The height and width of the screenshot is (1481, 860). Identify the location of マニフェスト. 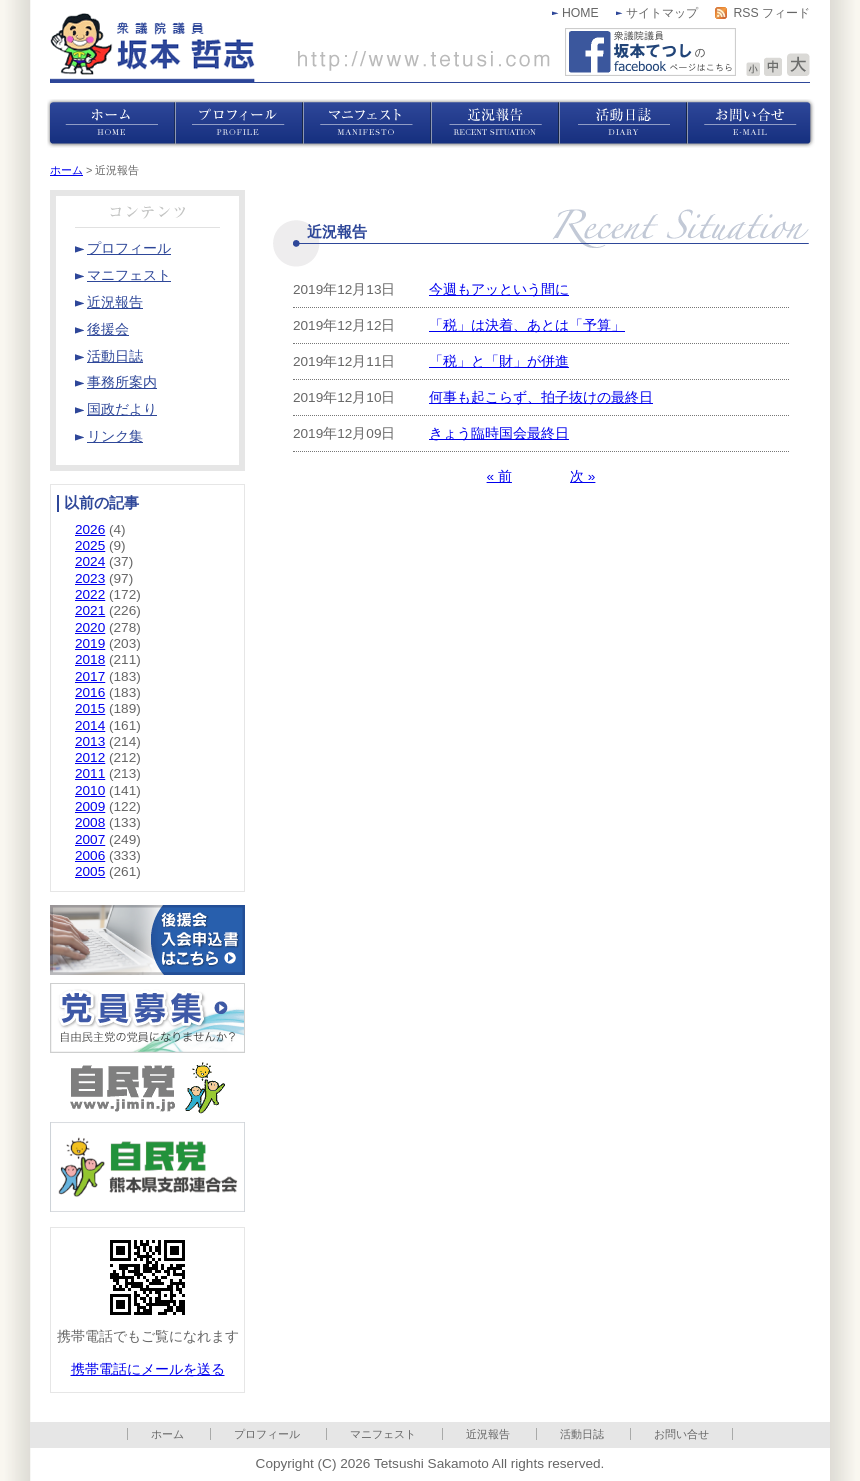
(383, 1434).